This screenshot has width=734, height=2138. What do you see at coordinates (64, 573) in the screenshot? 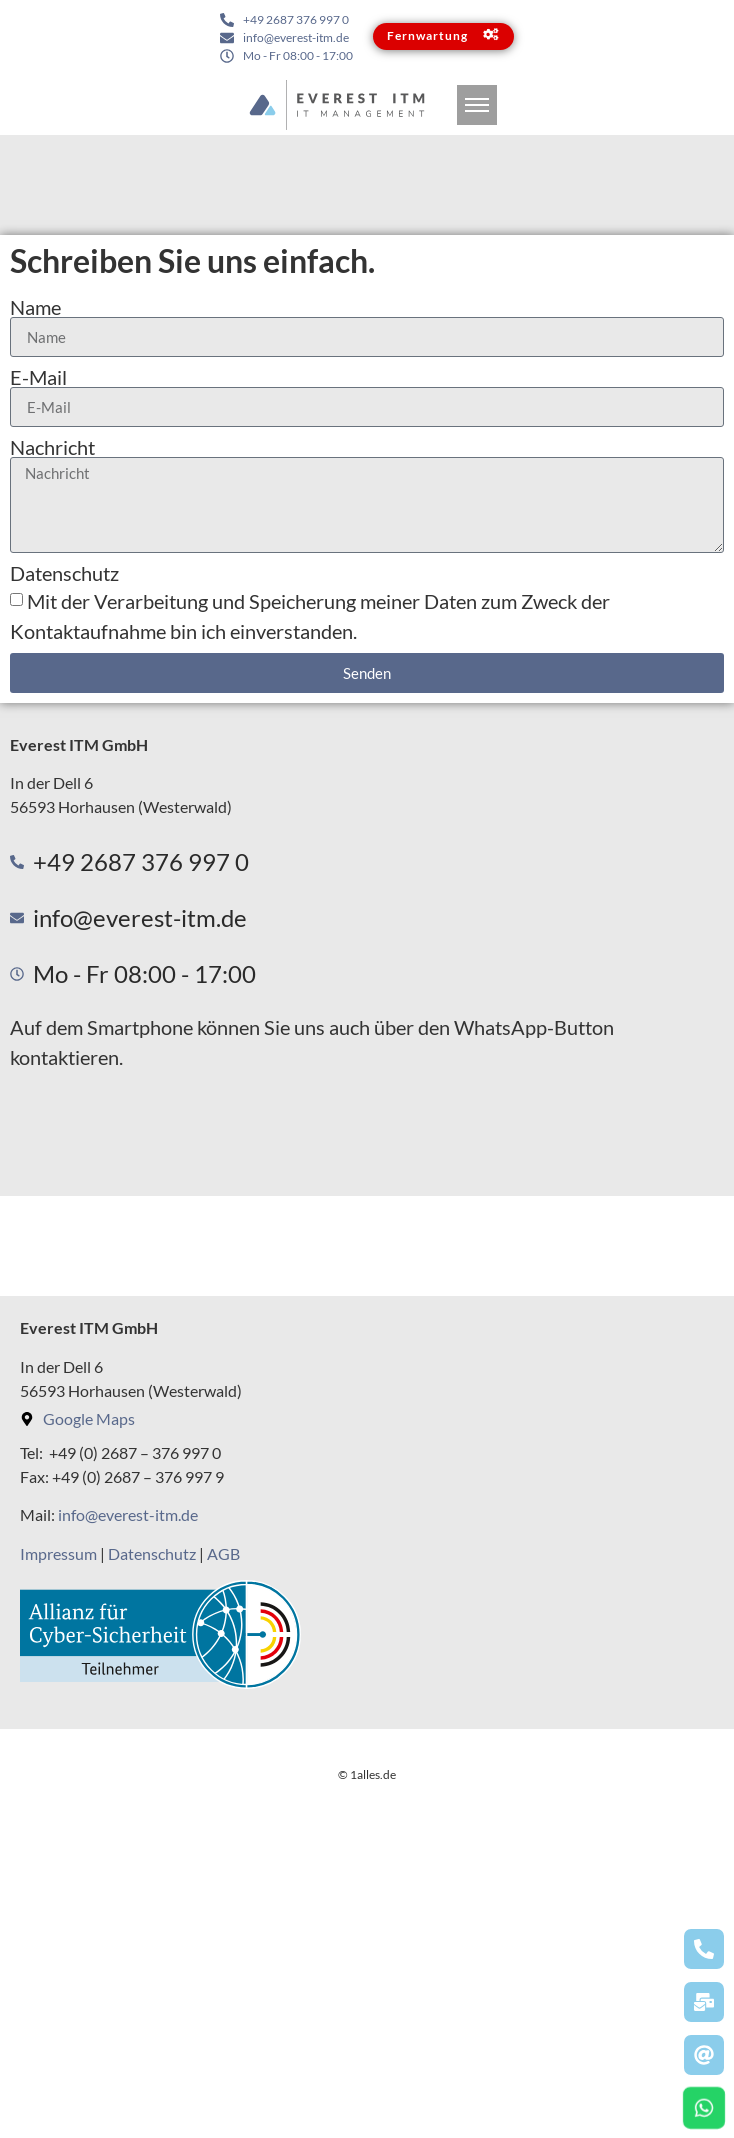
I see `Datenschutz` at bounding box center [64, 573].